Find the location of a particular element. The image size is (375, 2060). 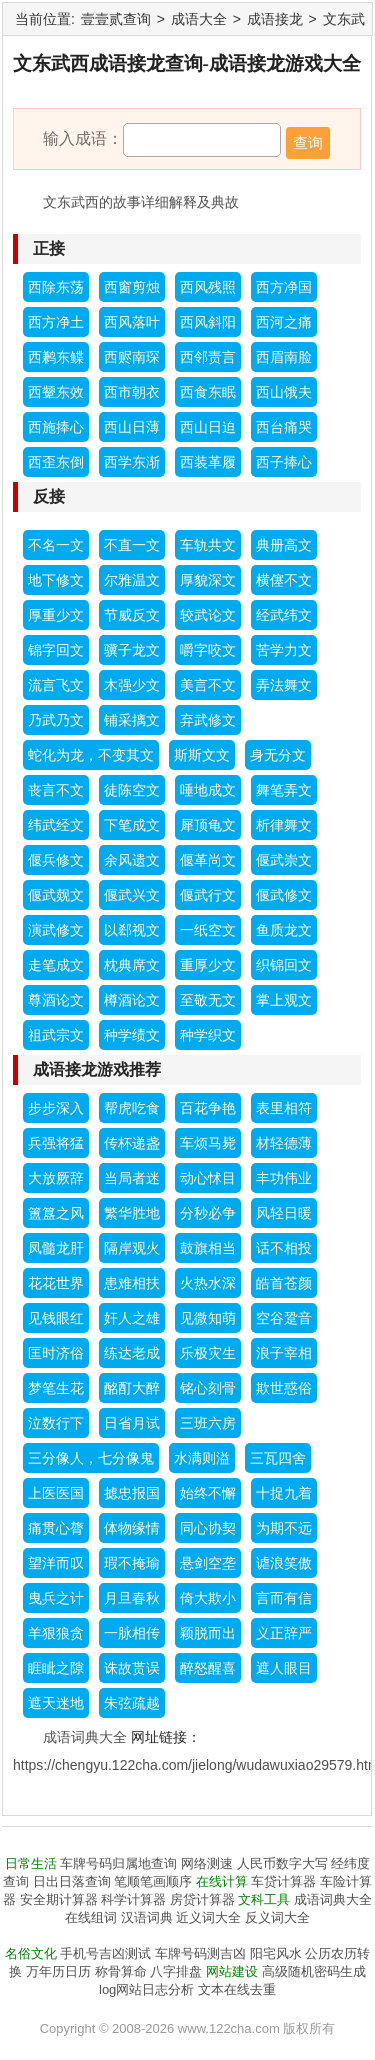

西除东荡 is located at coordinates (56, 287).